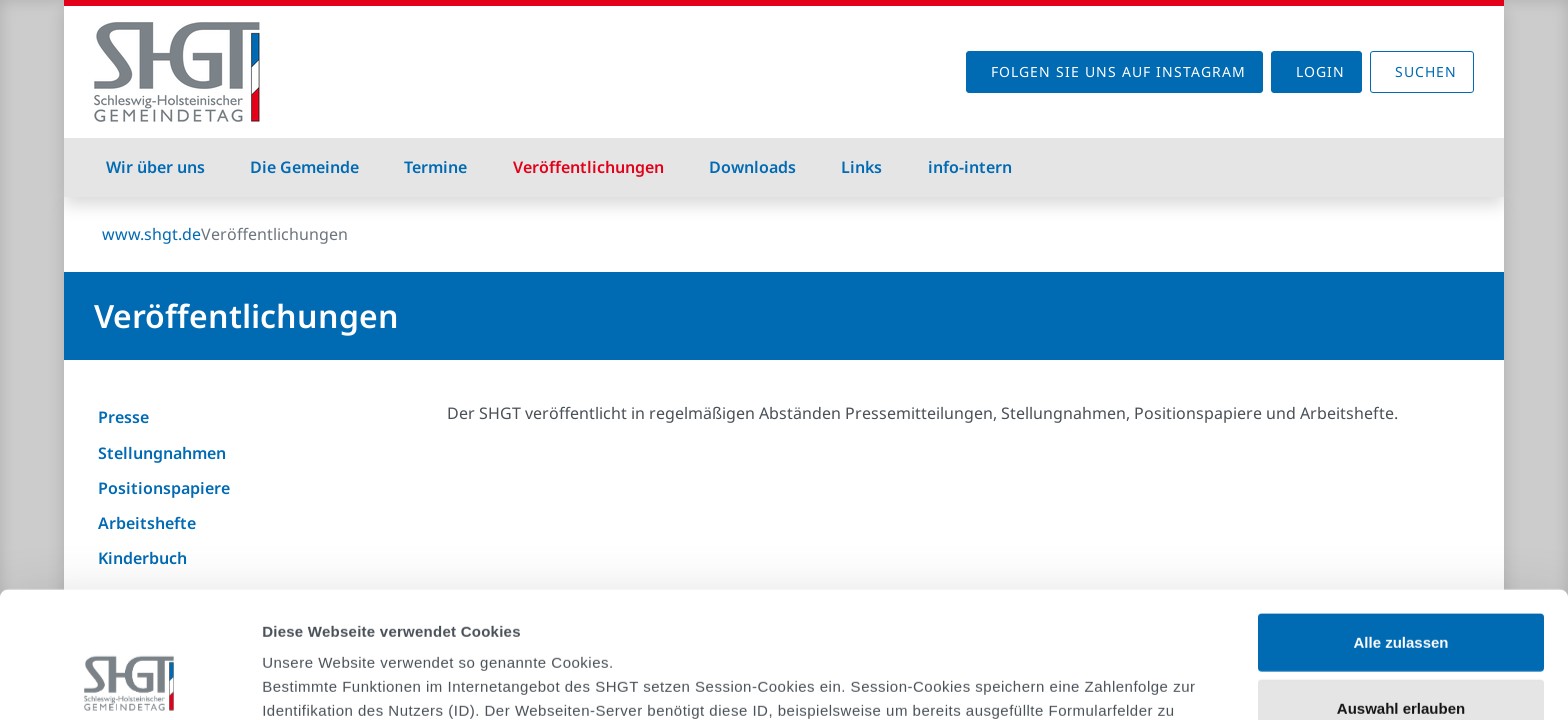  I want to click on Ablehnen, so click(1401, 654).